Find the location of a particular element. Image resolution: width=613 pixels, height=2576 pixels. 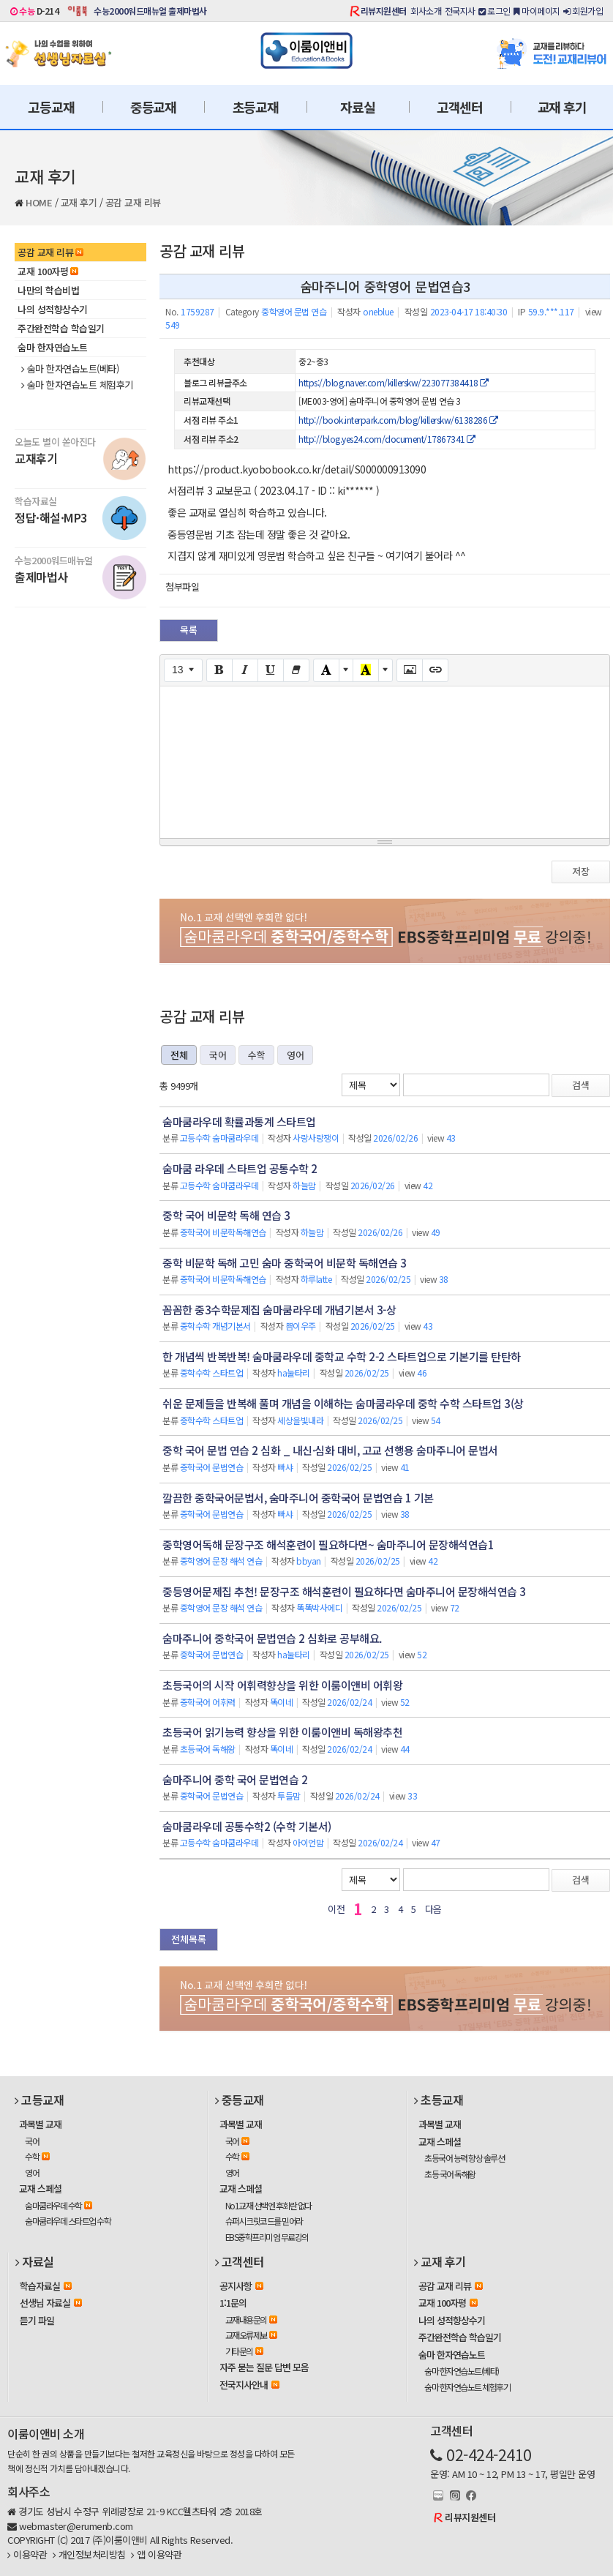

[Text Color] is located at coordinates (326, 670).